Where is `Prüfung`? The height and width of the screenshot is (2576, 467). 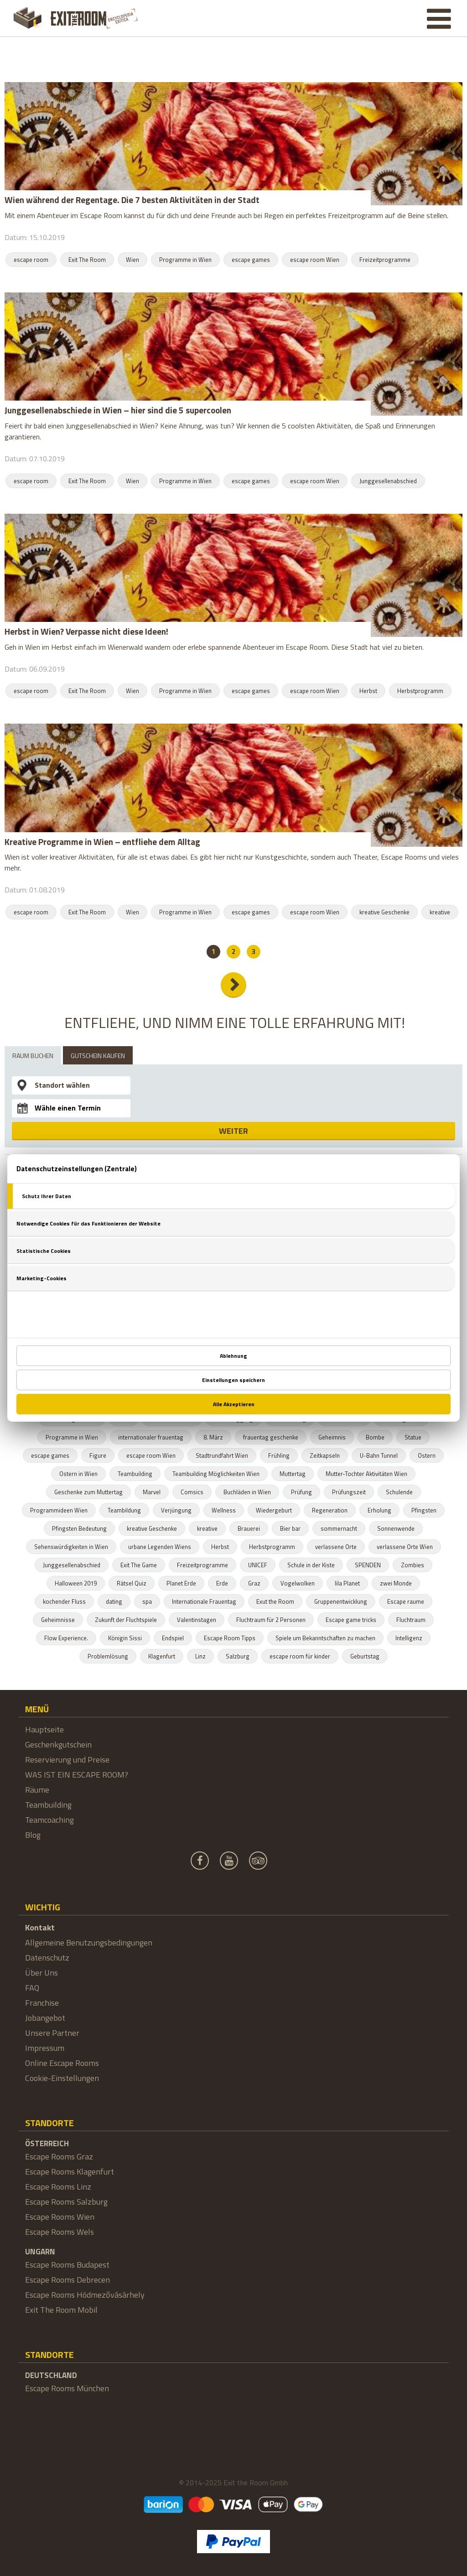
Prüfung is located at coordinates (301, 1492).